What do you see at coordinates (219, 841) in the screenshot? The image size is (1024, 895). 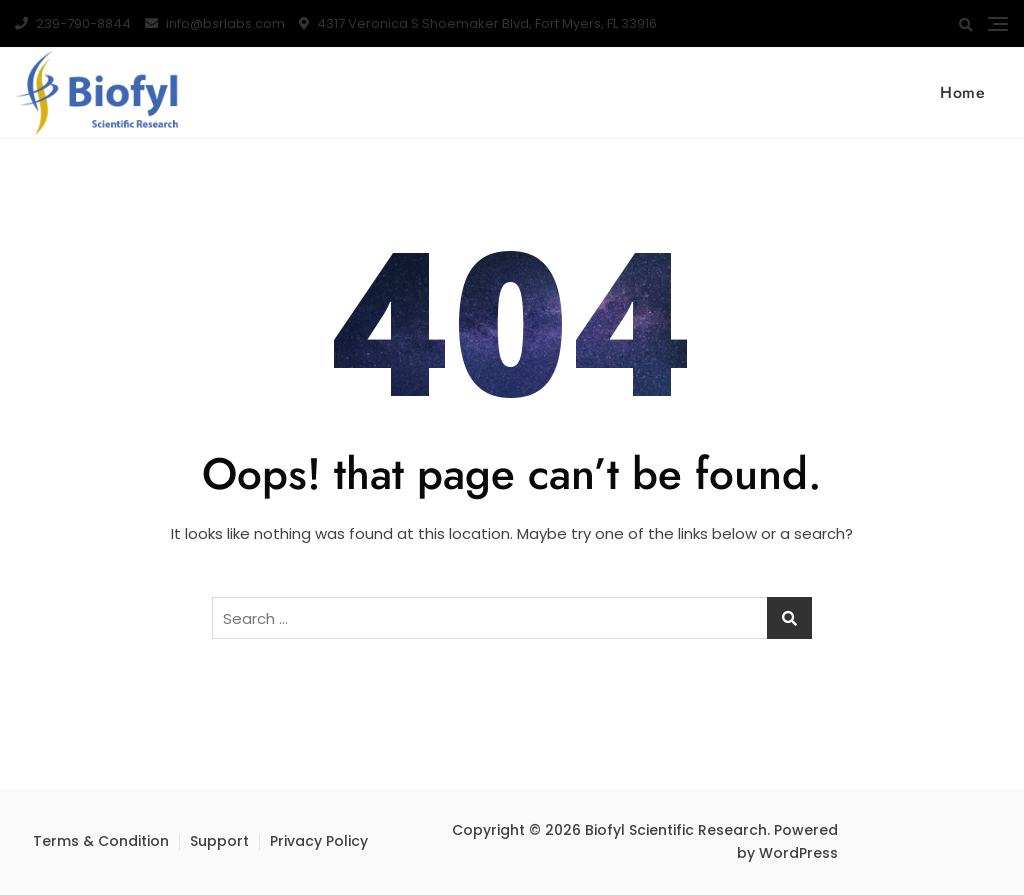 I see `Support` at bounding box center [219, 841].